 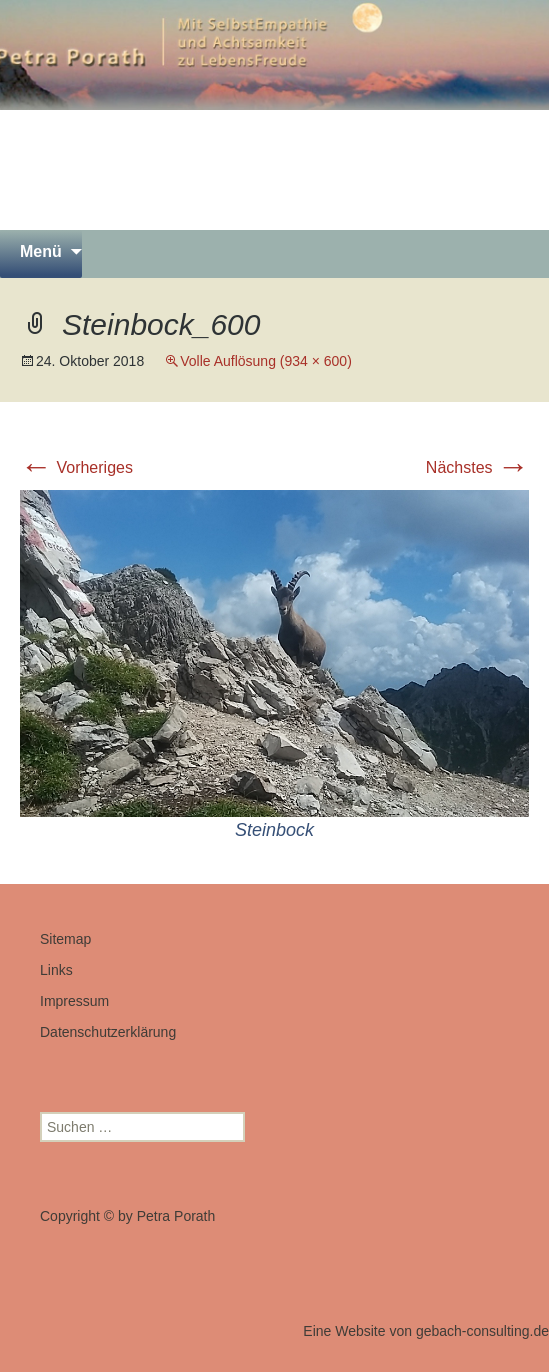 What do you see at coordinates (266, 361) in the screenshot?
I see `Volle Auflösung (934 × 600)` at bounding box center [266, 361].